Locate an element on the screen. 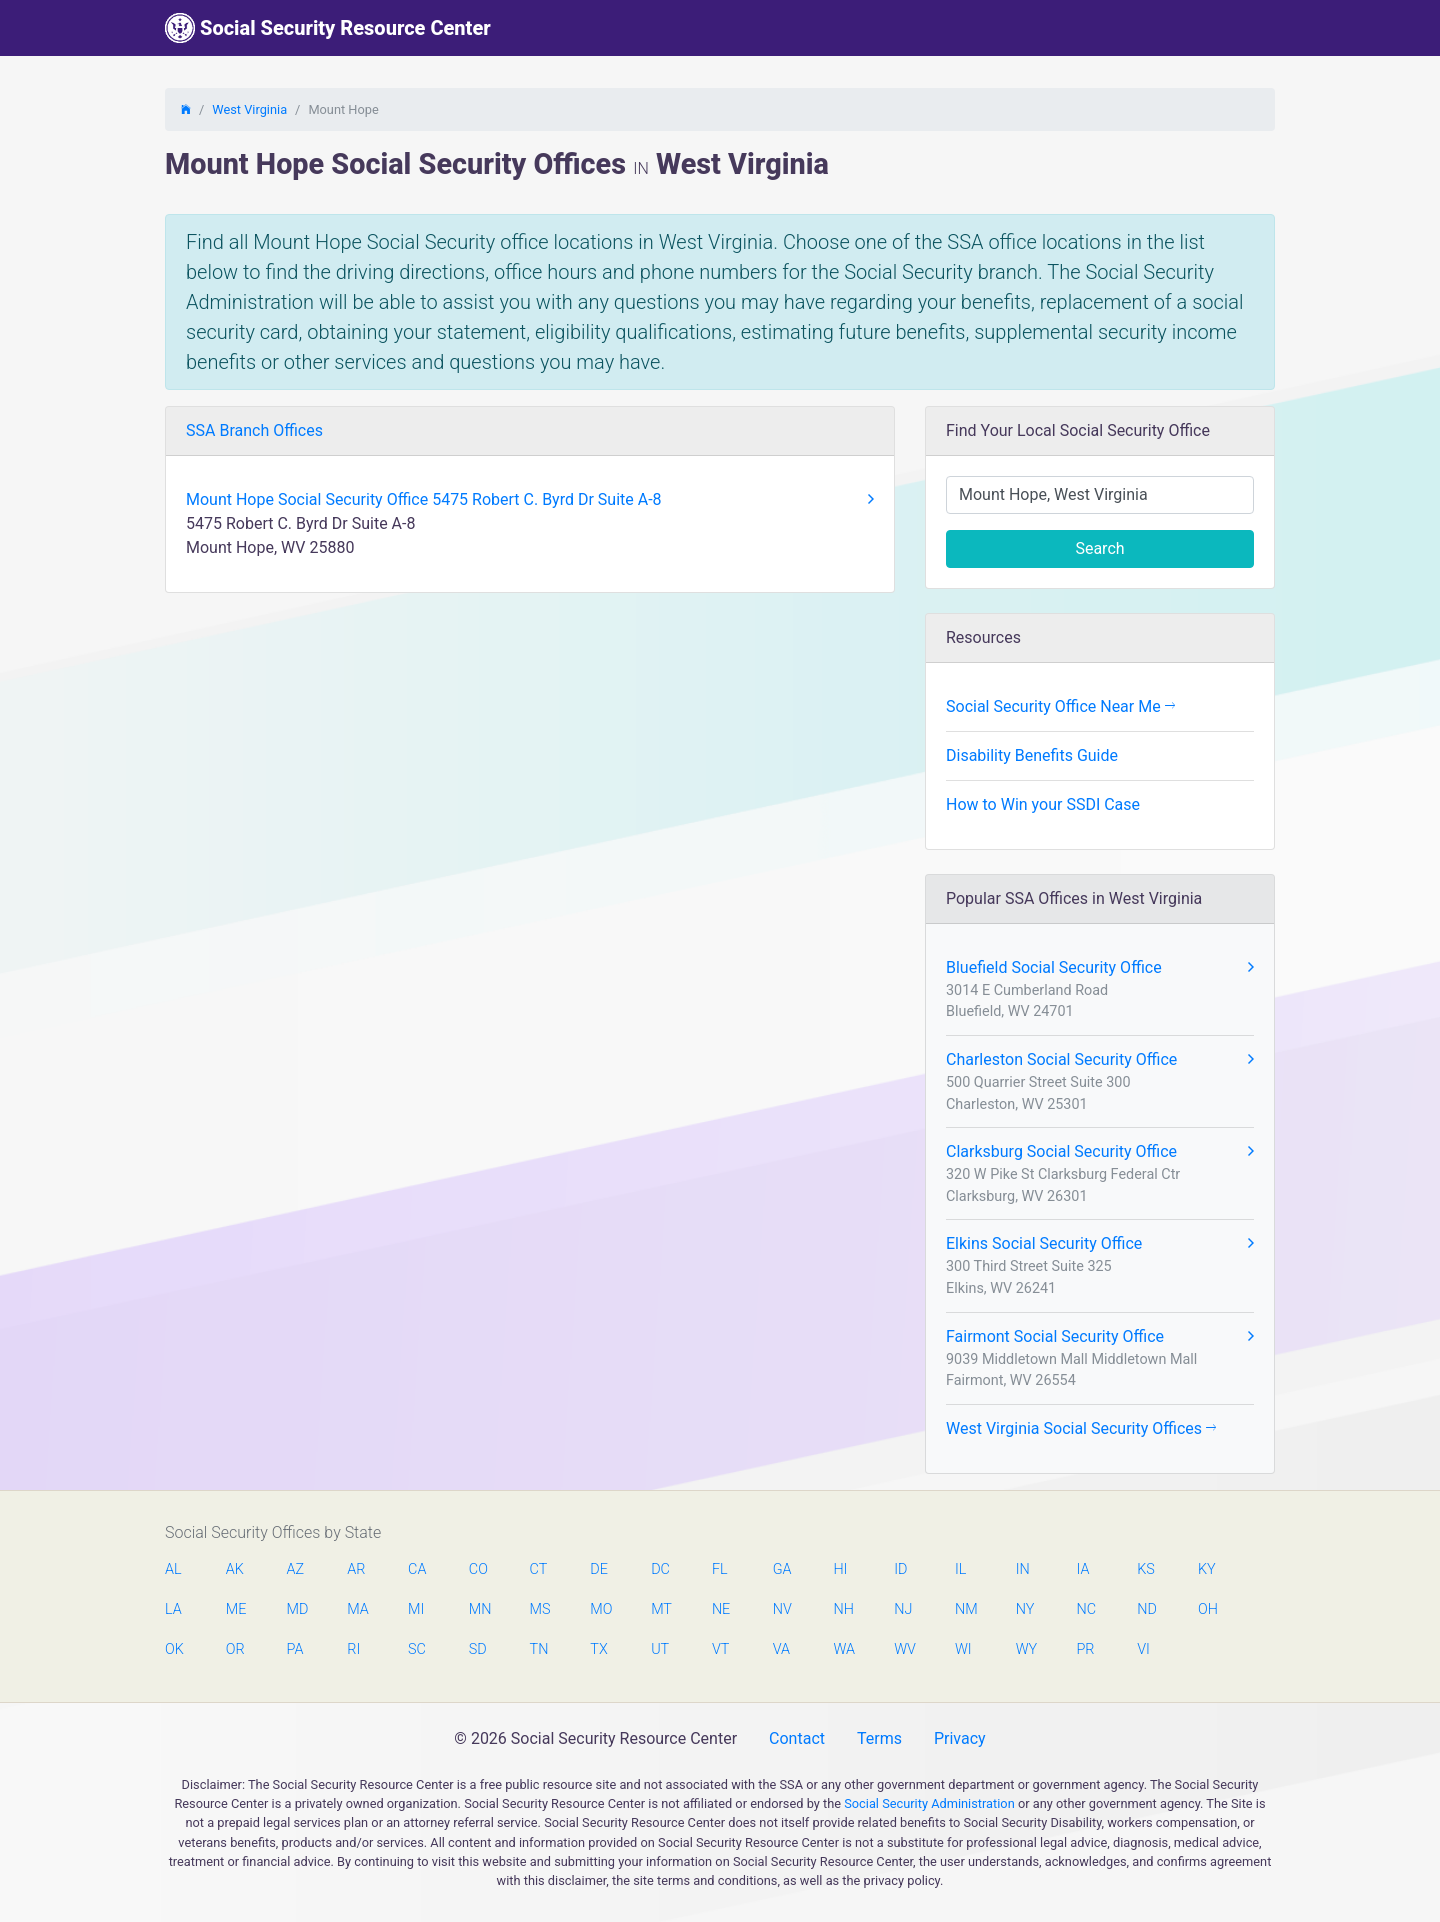  MN is located at coordinates (479, 1609).